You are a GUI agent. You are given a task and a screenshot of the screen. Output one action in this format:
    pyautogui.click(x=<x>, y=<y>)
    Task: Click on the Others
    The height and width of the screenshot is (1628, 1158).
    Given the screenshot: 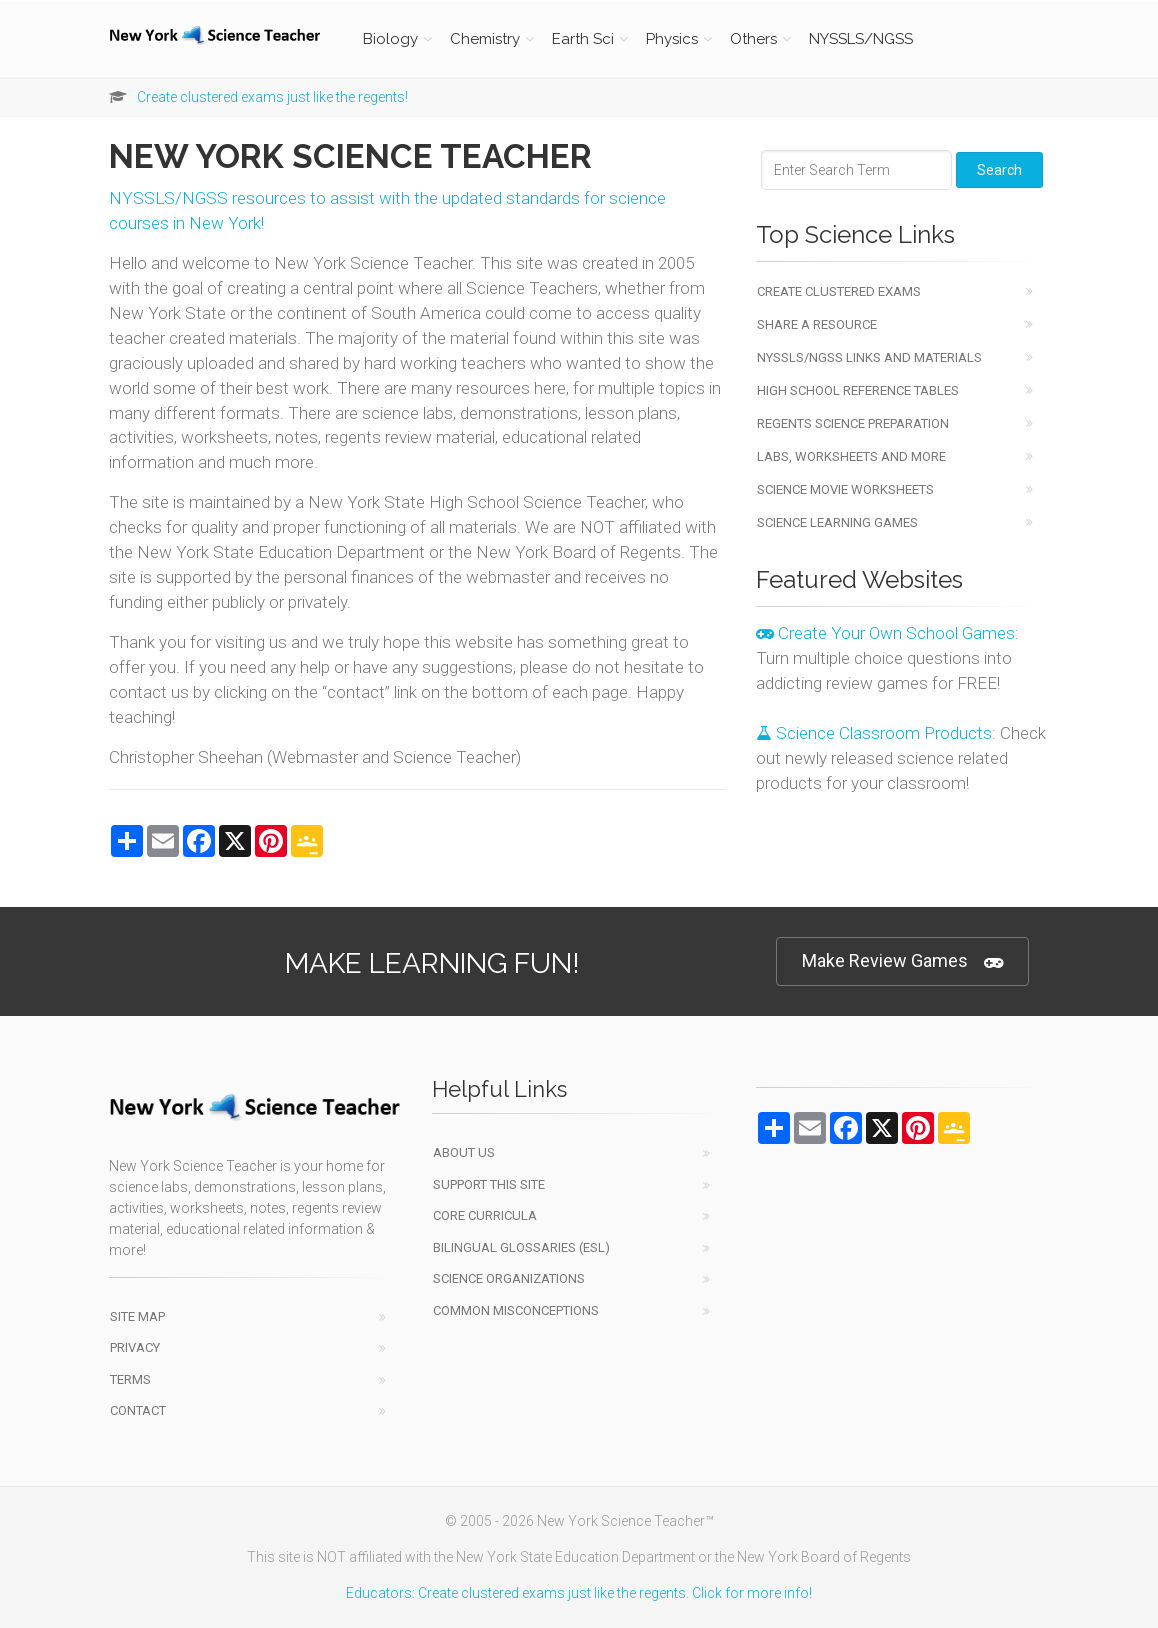 What is the action you would take?
    pyautogui.click(x=753, y=39)
    